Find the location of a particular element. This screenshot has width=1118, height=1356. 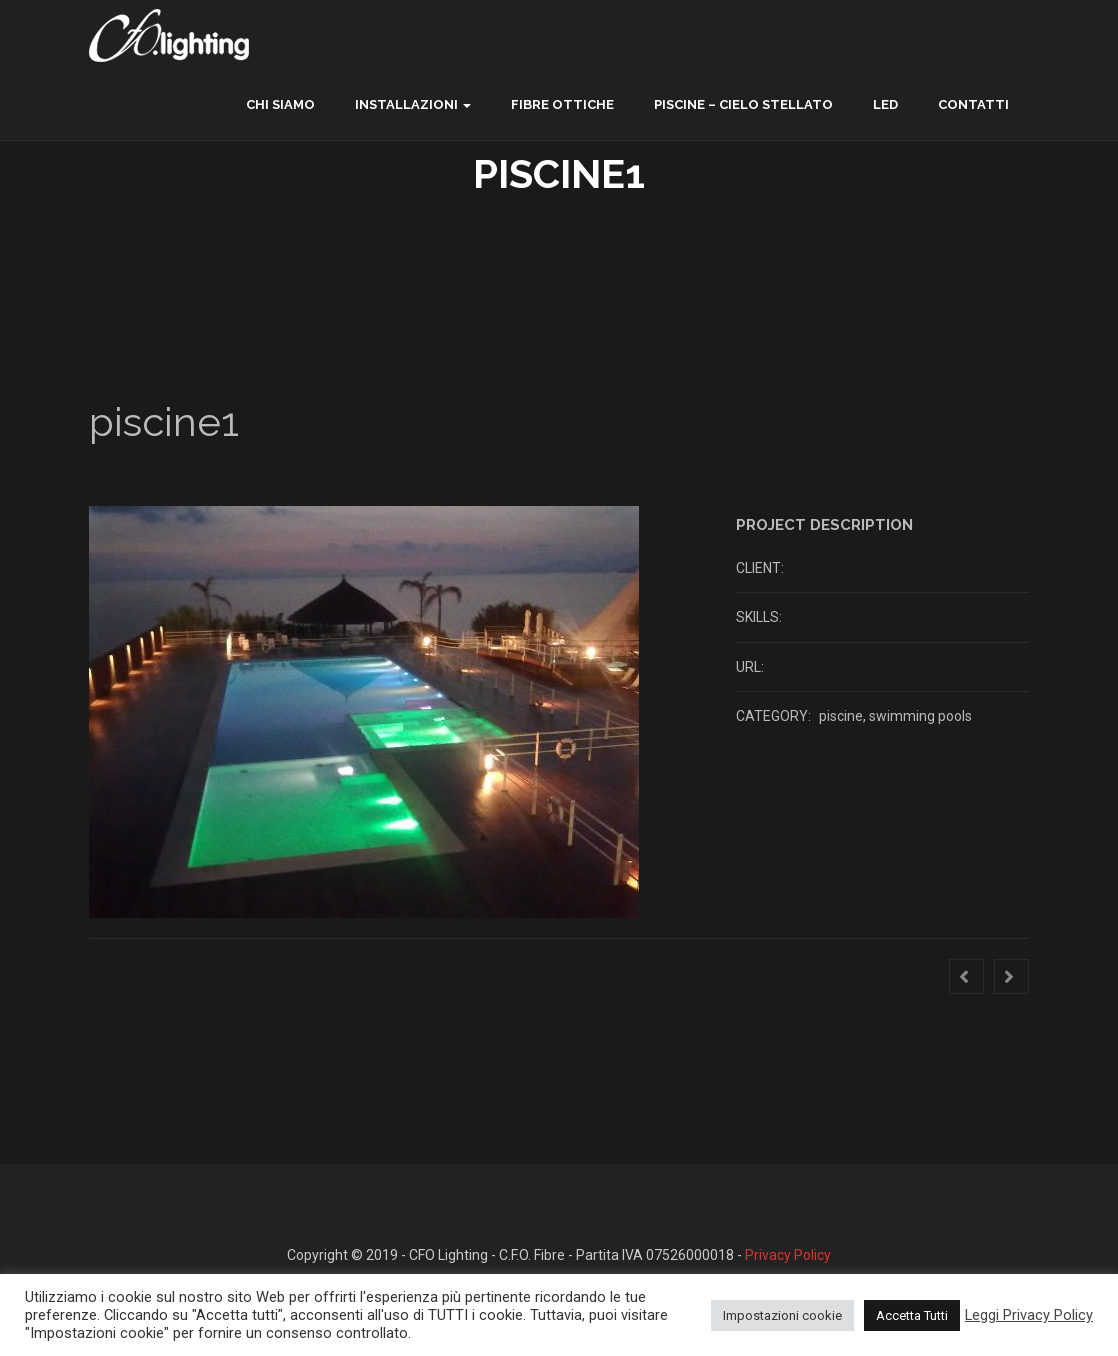

piscine is located at coordinates (841, 716).